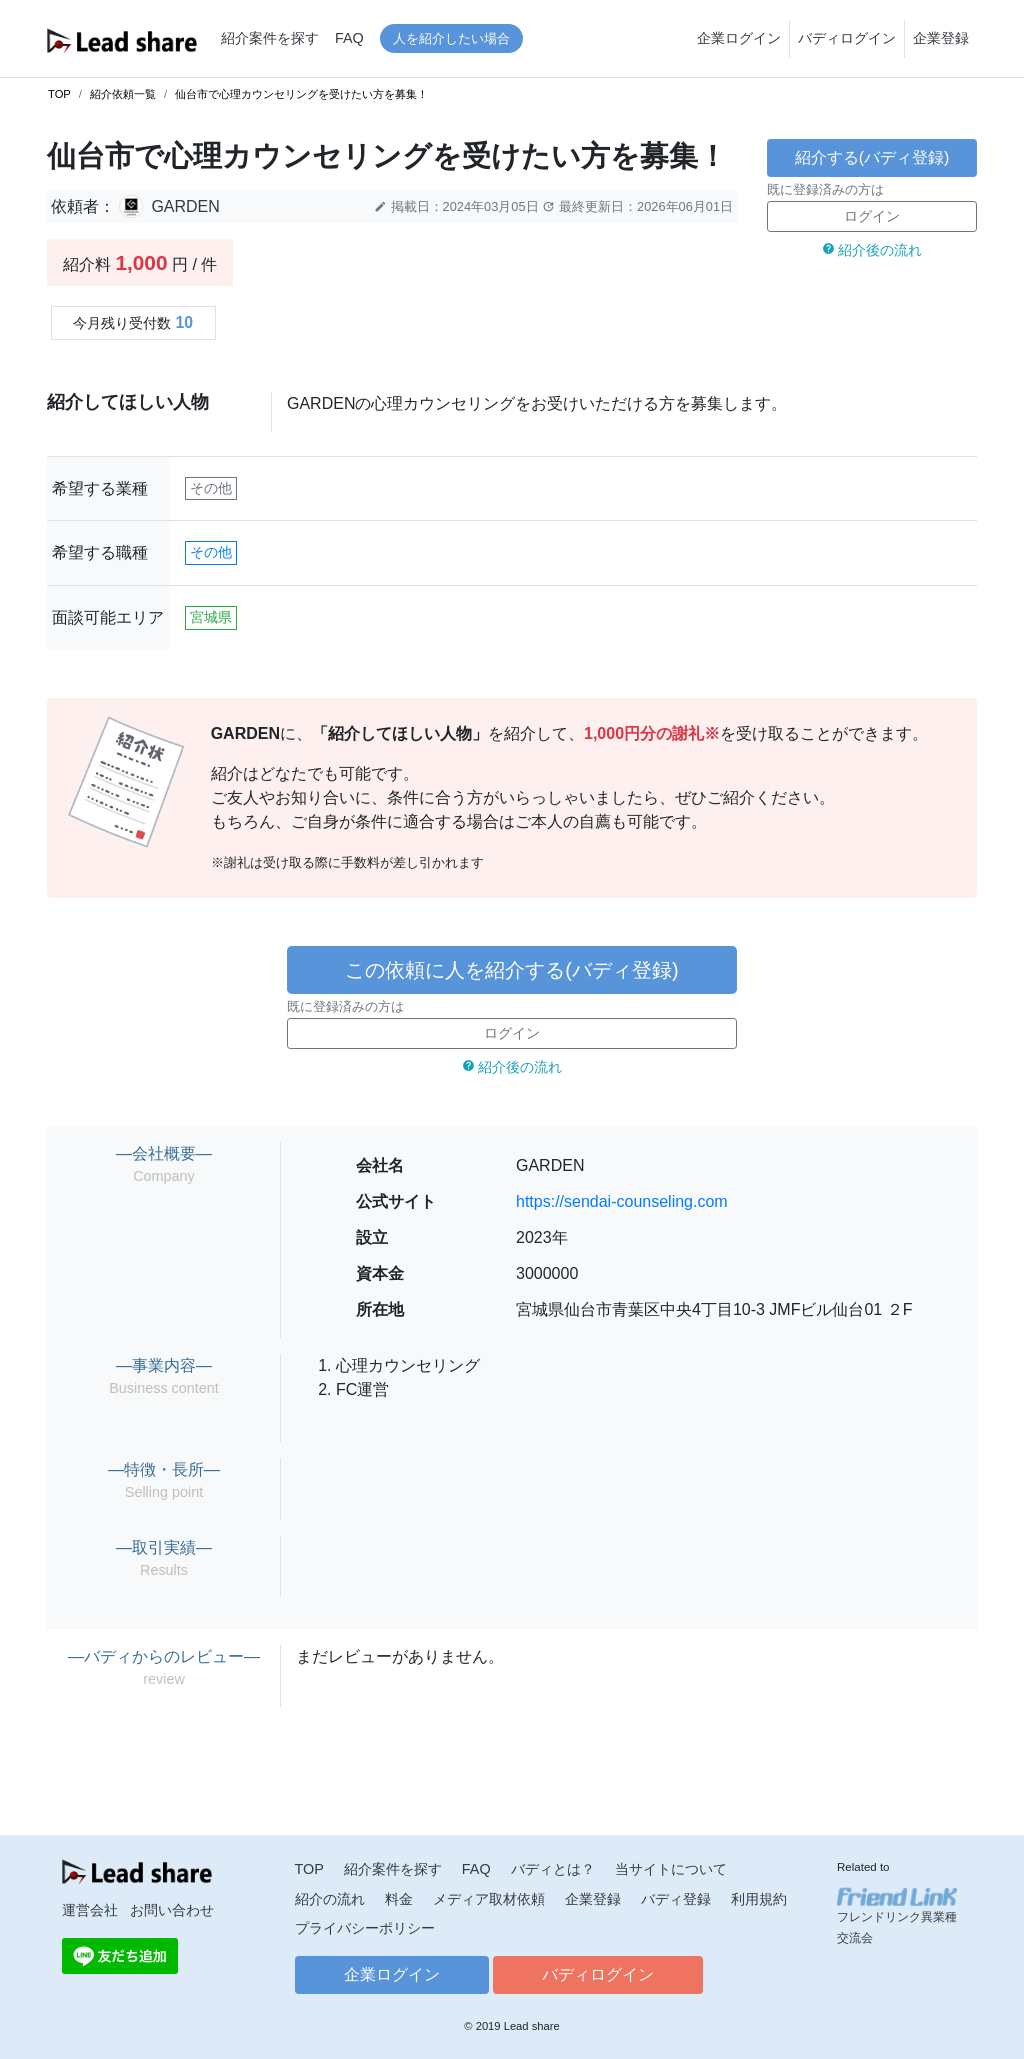  I want to click on フレンドリンク異業種交流会, so click(897, 1916).